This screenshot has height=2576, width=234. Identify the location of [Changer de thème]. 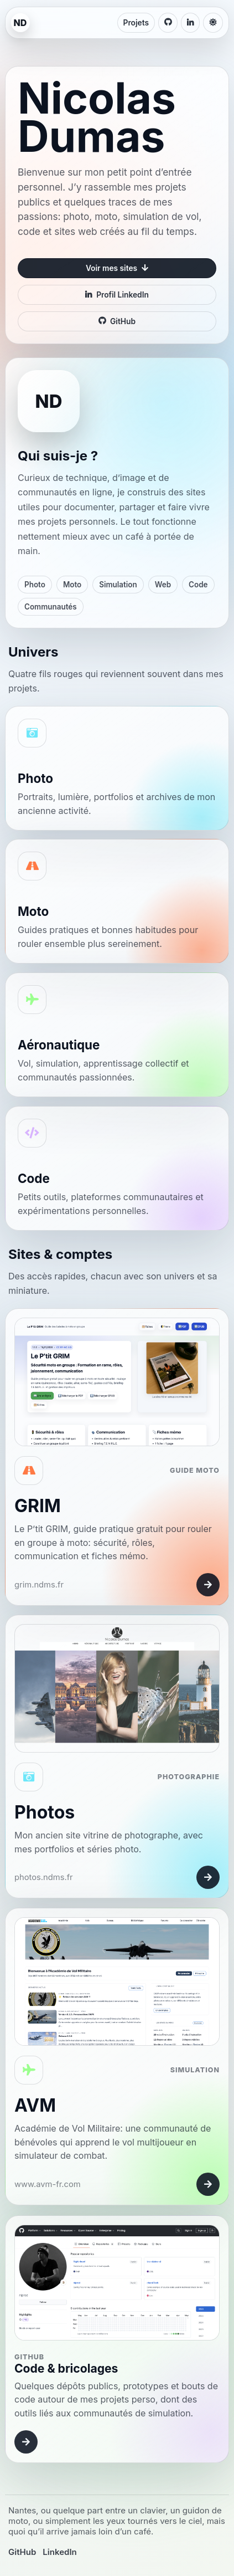
(213, 23).